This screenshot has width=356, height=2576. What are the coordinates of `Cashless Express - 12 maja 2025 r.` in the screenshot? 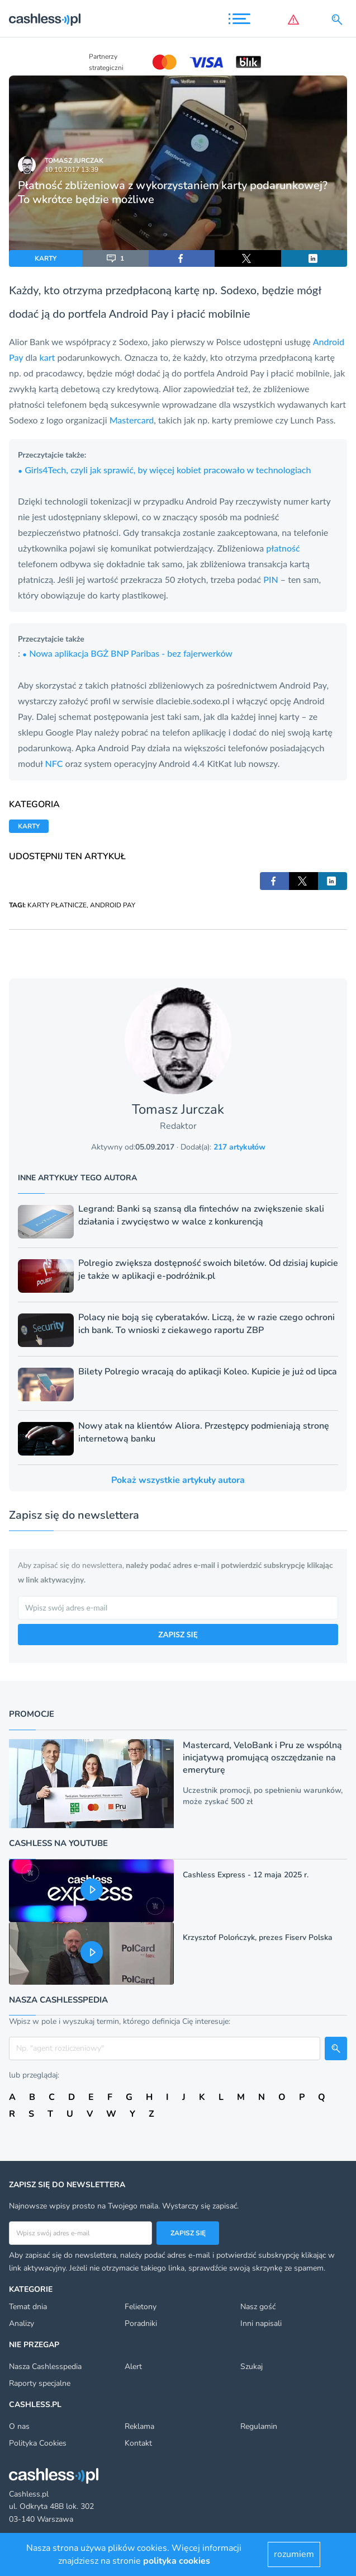 It's located at (245, 1874).